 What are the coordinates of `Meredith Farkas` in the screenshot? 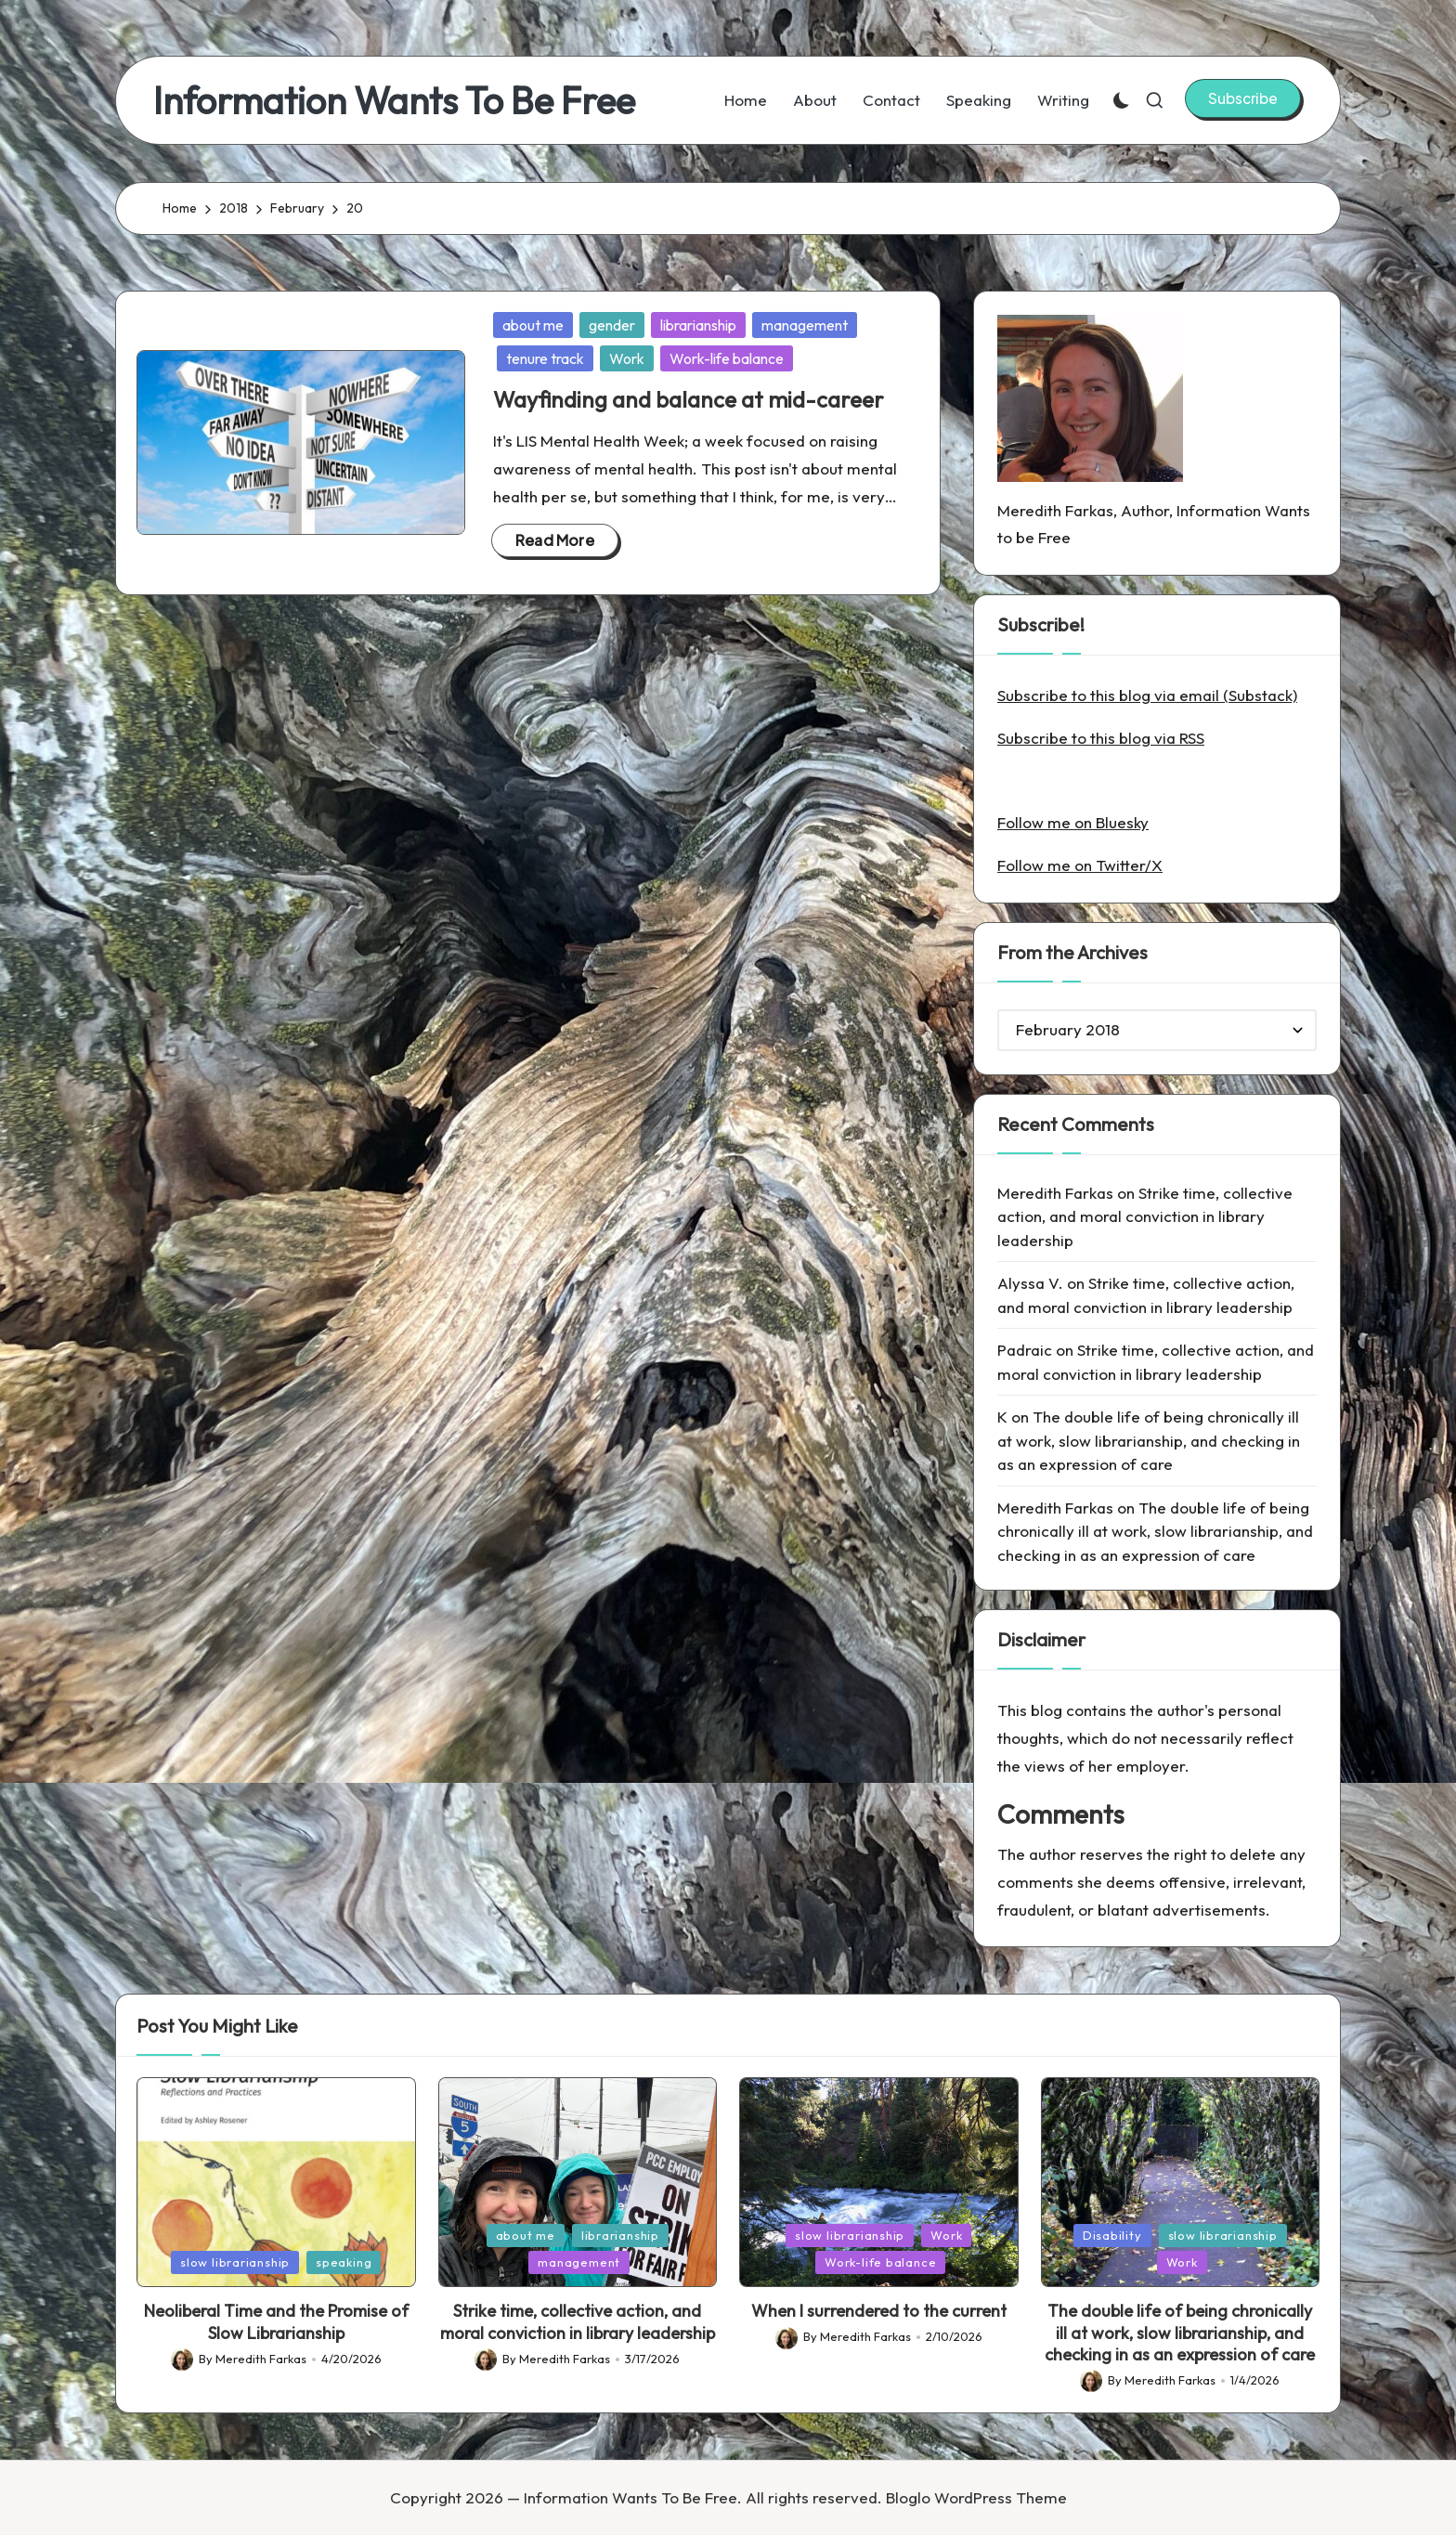 It's located at (1055, 1192).